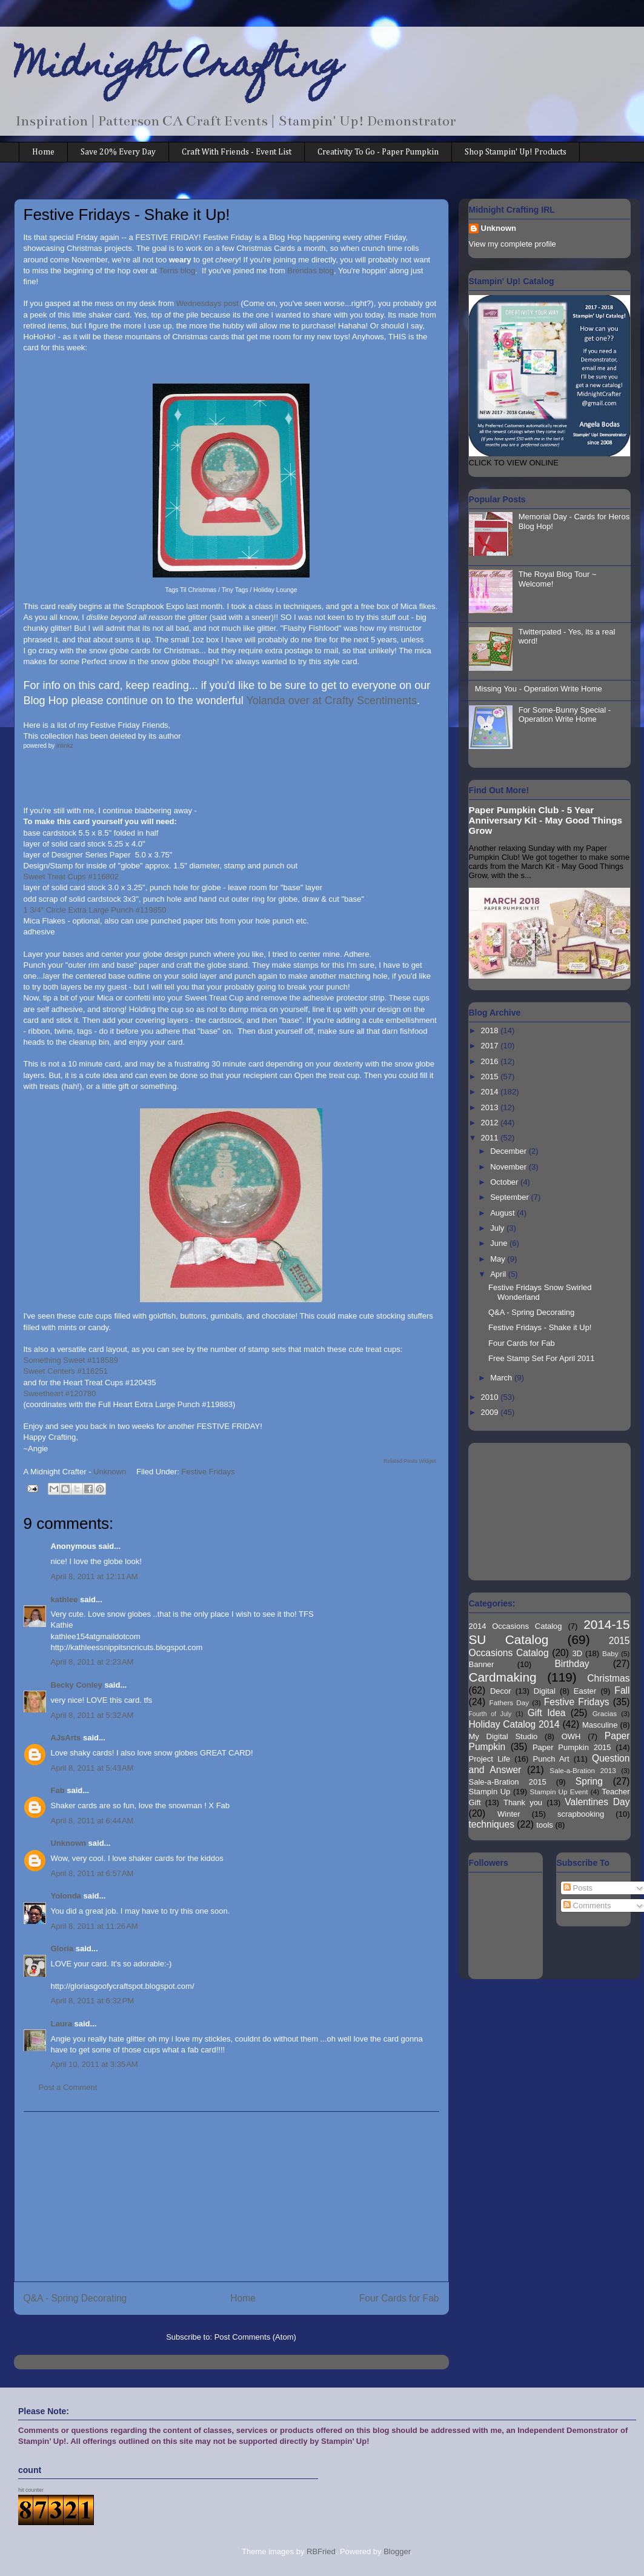 The width and height of the screenshot is (644, 2576). Describe the element at coordinates (551, 1758) in the screenshot. I see `Punch Art` at that location.